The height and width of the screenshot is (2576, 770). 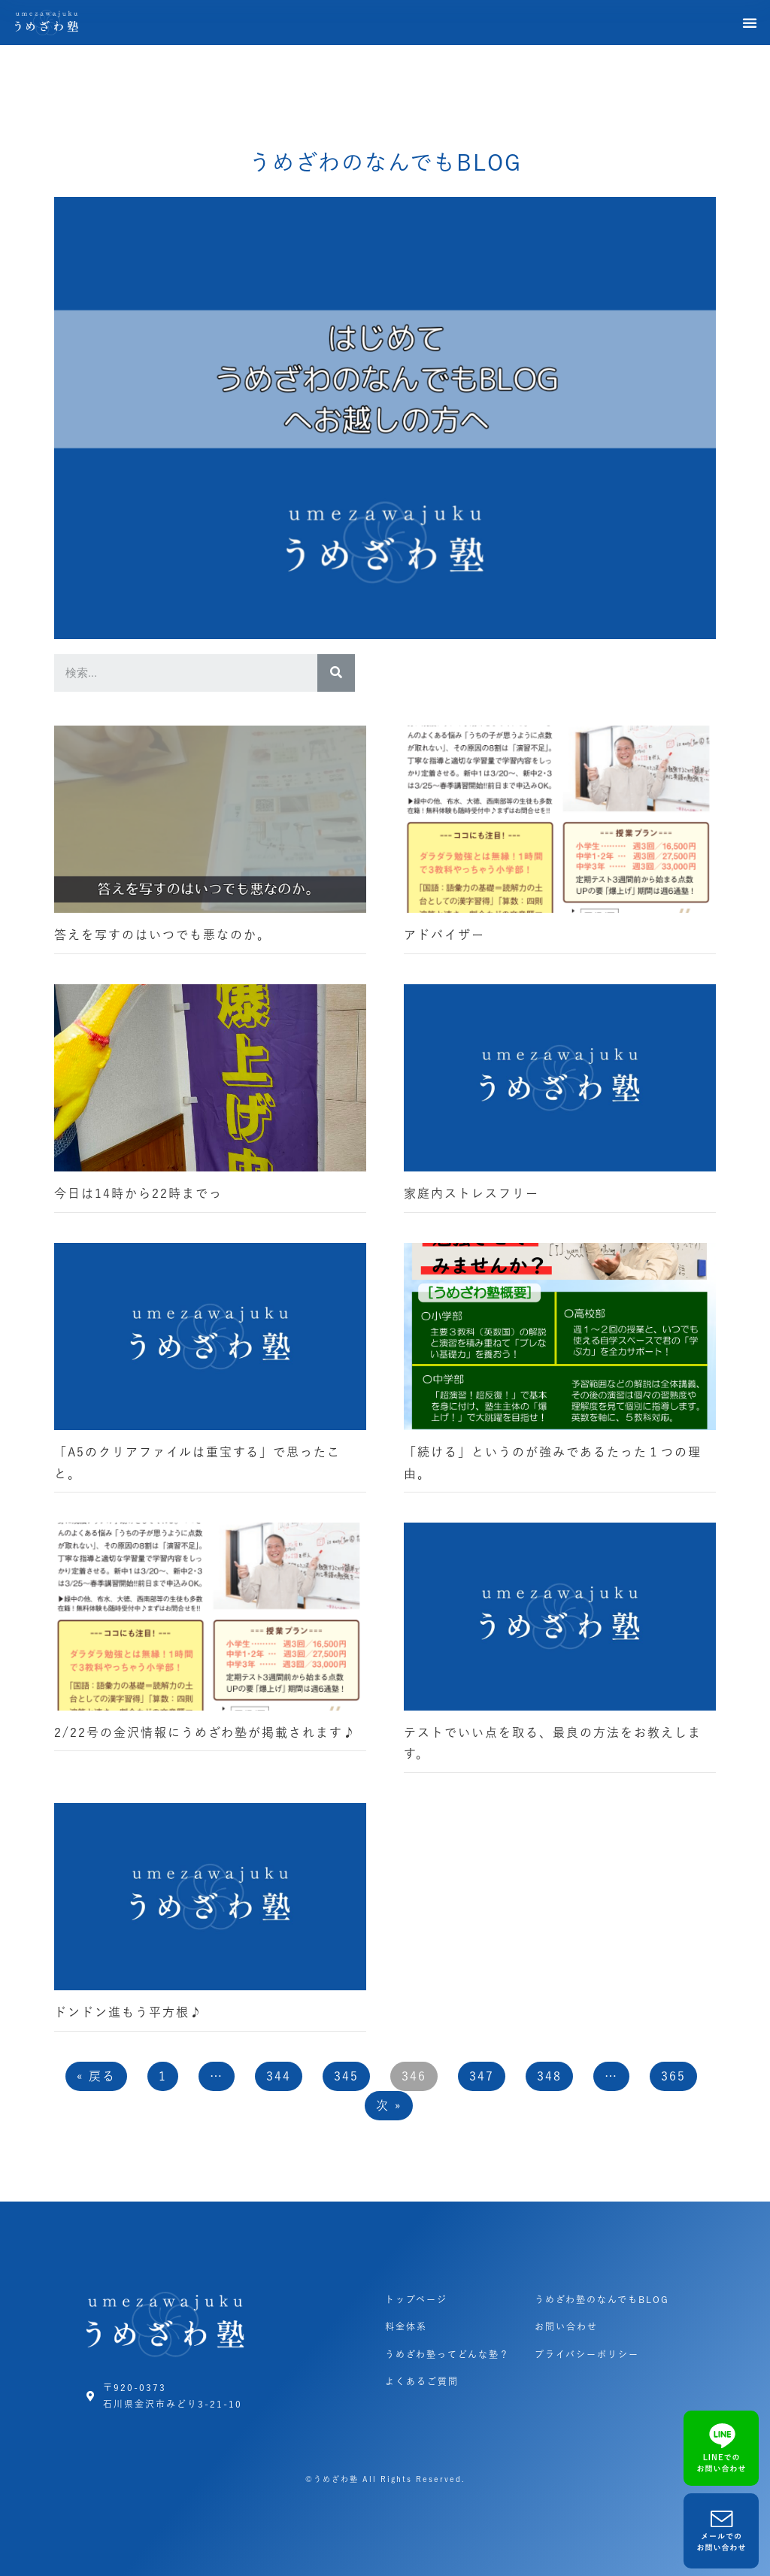 What do you see at coordinates (336, 673) in the screenshot?
I see `[検索]` at bounding box center [336, 673].